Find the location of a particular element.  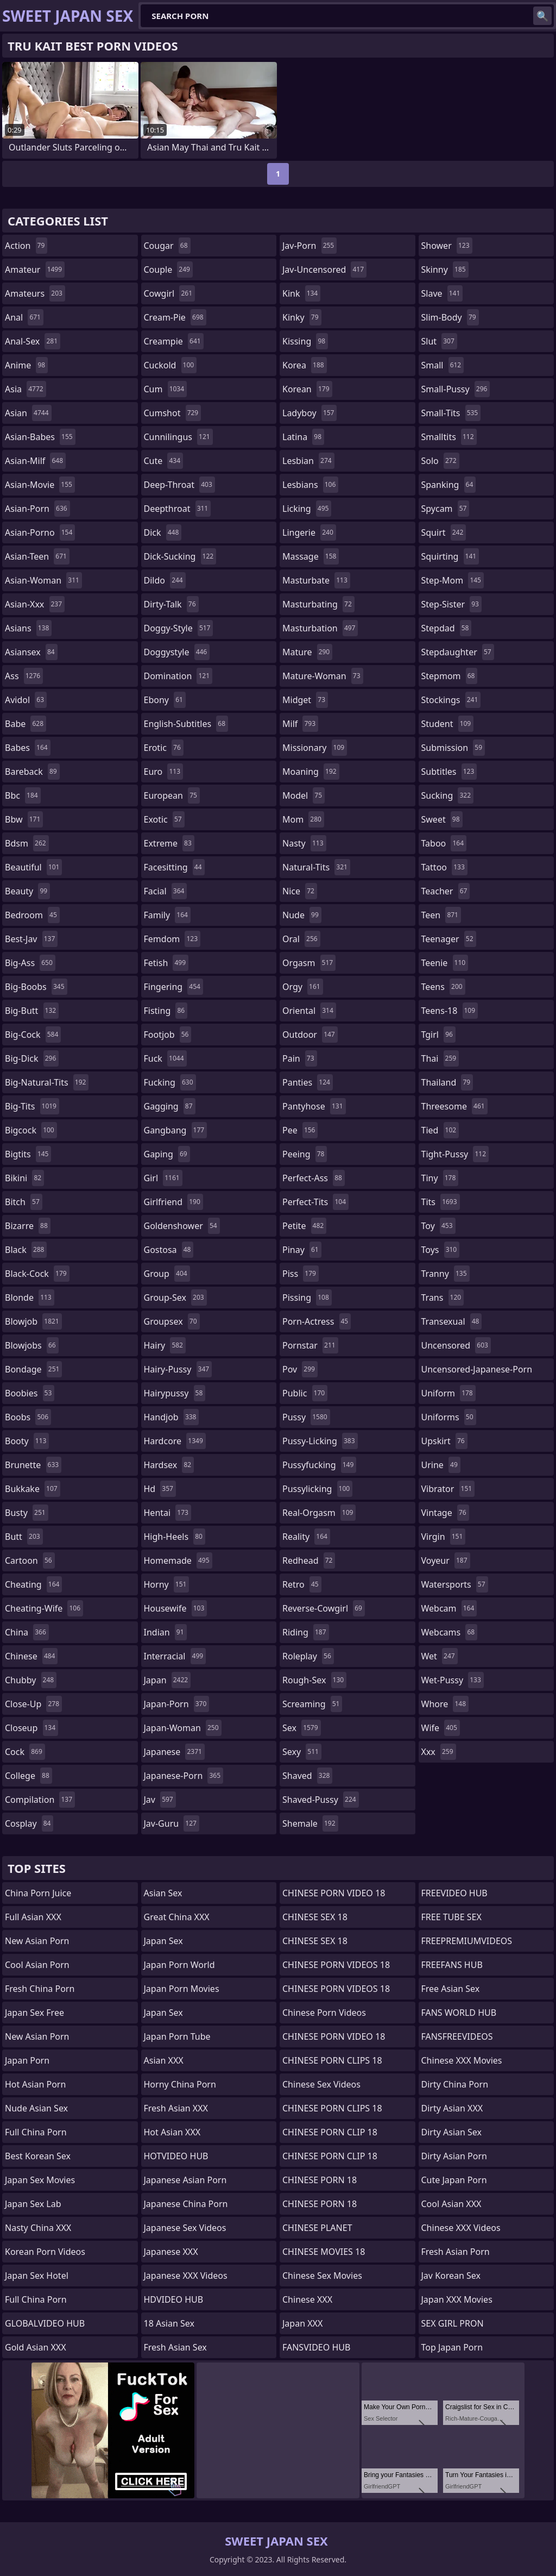

watersports is located at coordinates (454, 1584).